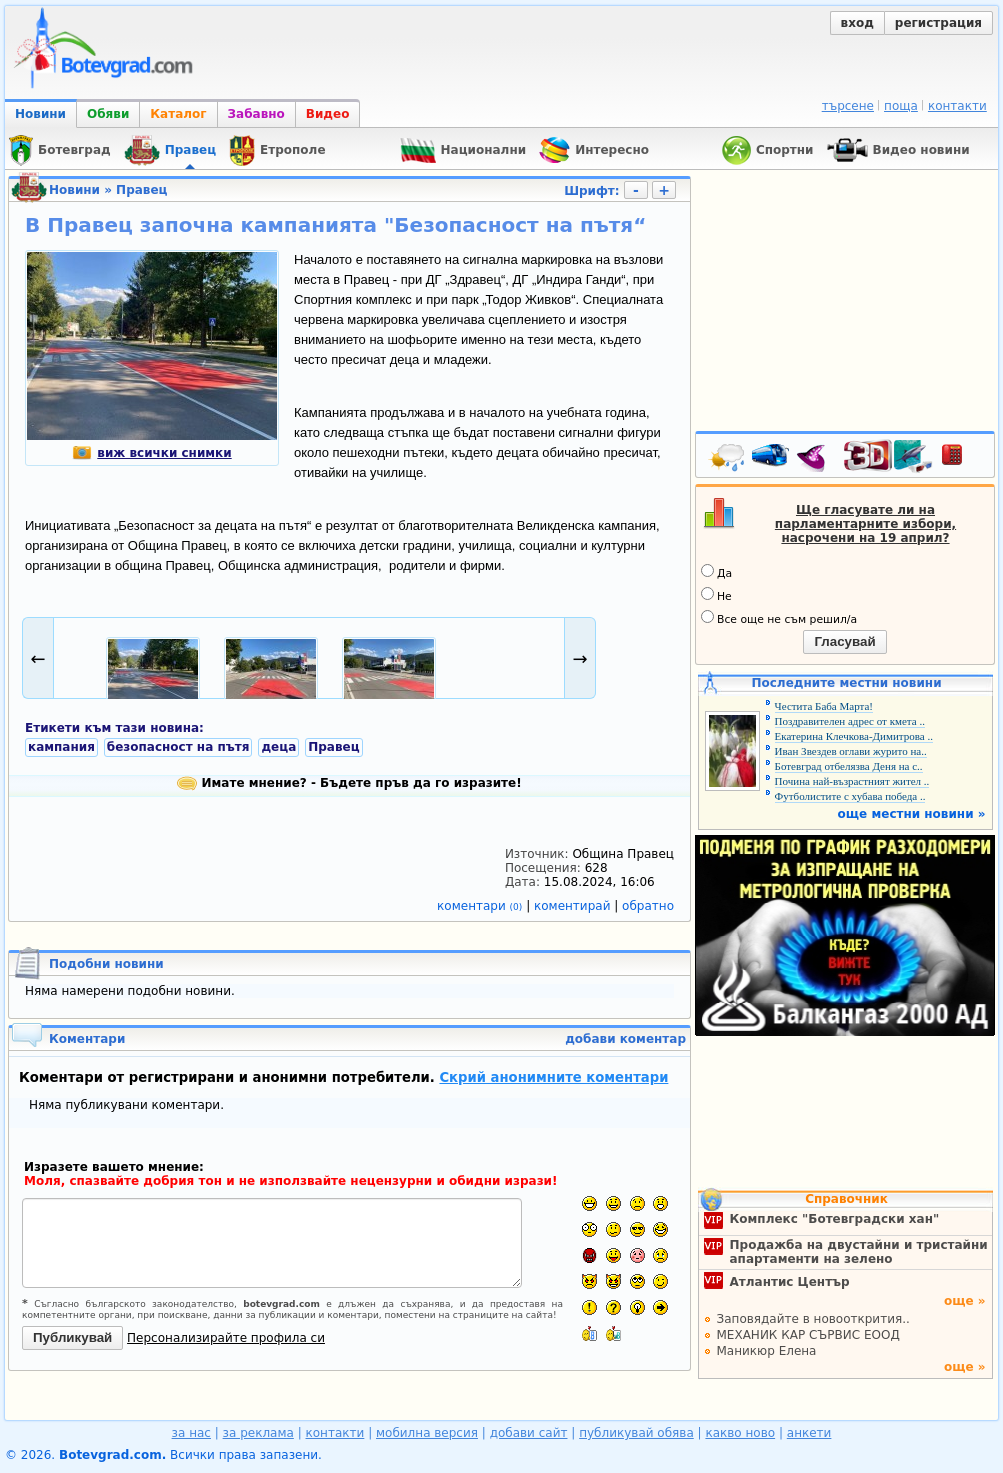 This screenshot has height=1473, width=1003. Describe the element at coordinates (716, 595) in the screenshot. I see `Не` at that location.